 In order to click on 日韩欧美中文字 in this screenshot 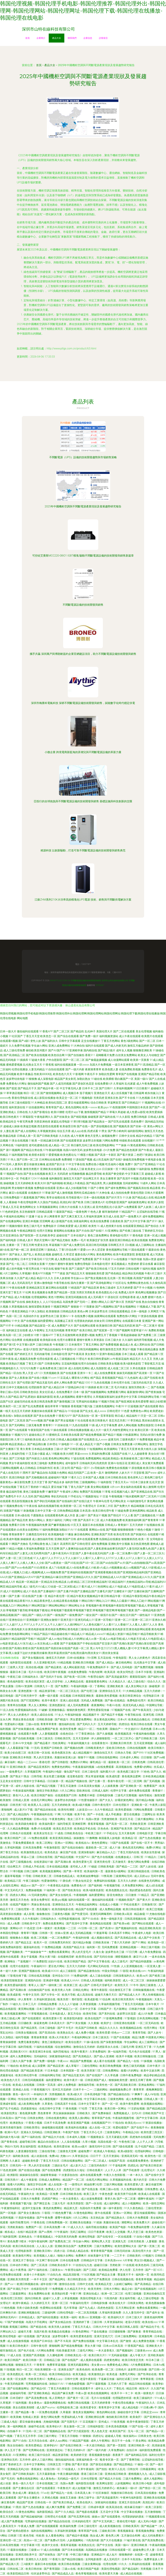, I will do `click(31, 1923)`.